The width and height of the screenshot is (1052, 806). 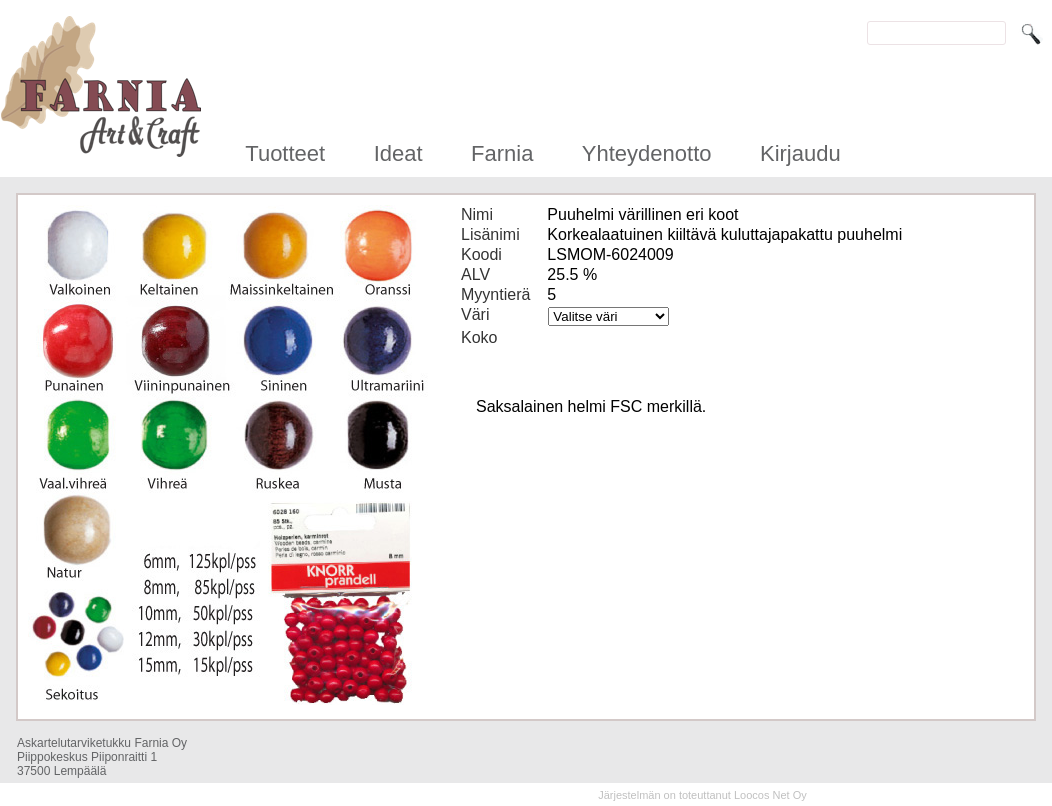 I want to click on Järjestelmän on toteuttanut Loocos Net Oy, so click(x=702, y=795).